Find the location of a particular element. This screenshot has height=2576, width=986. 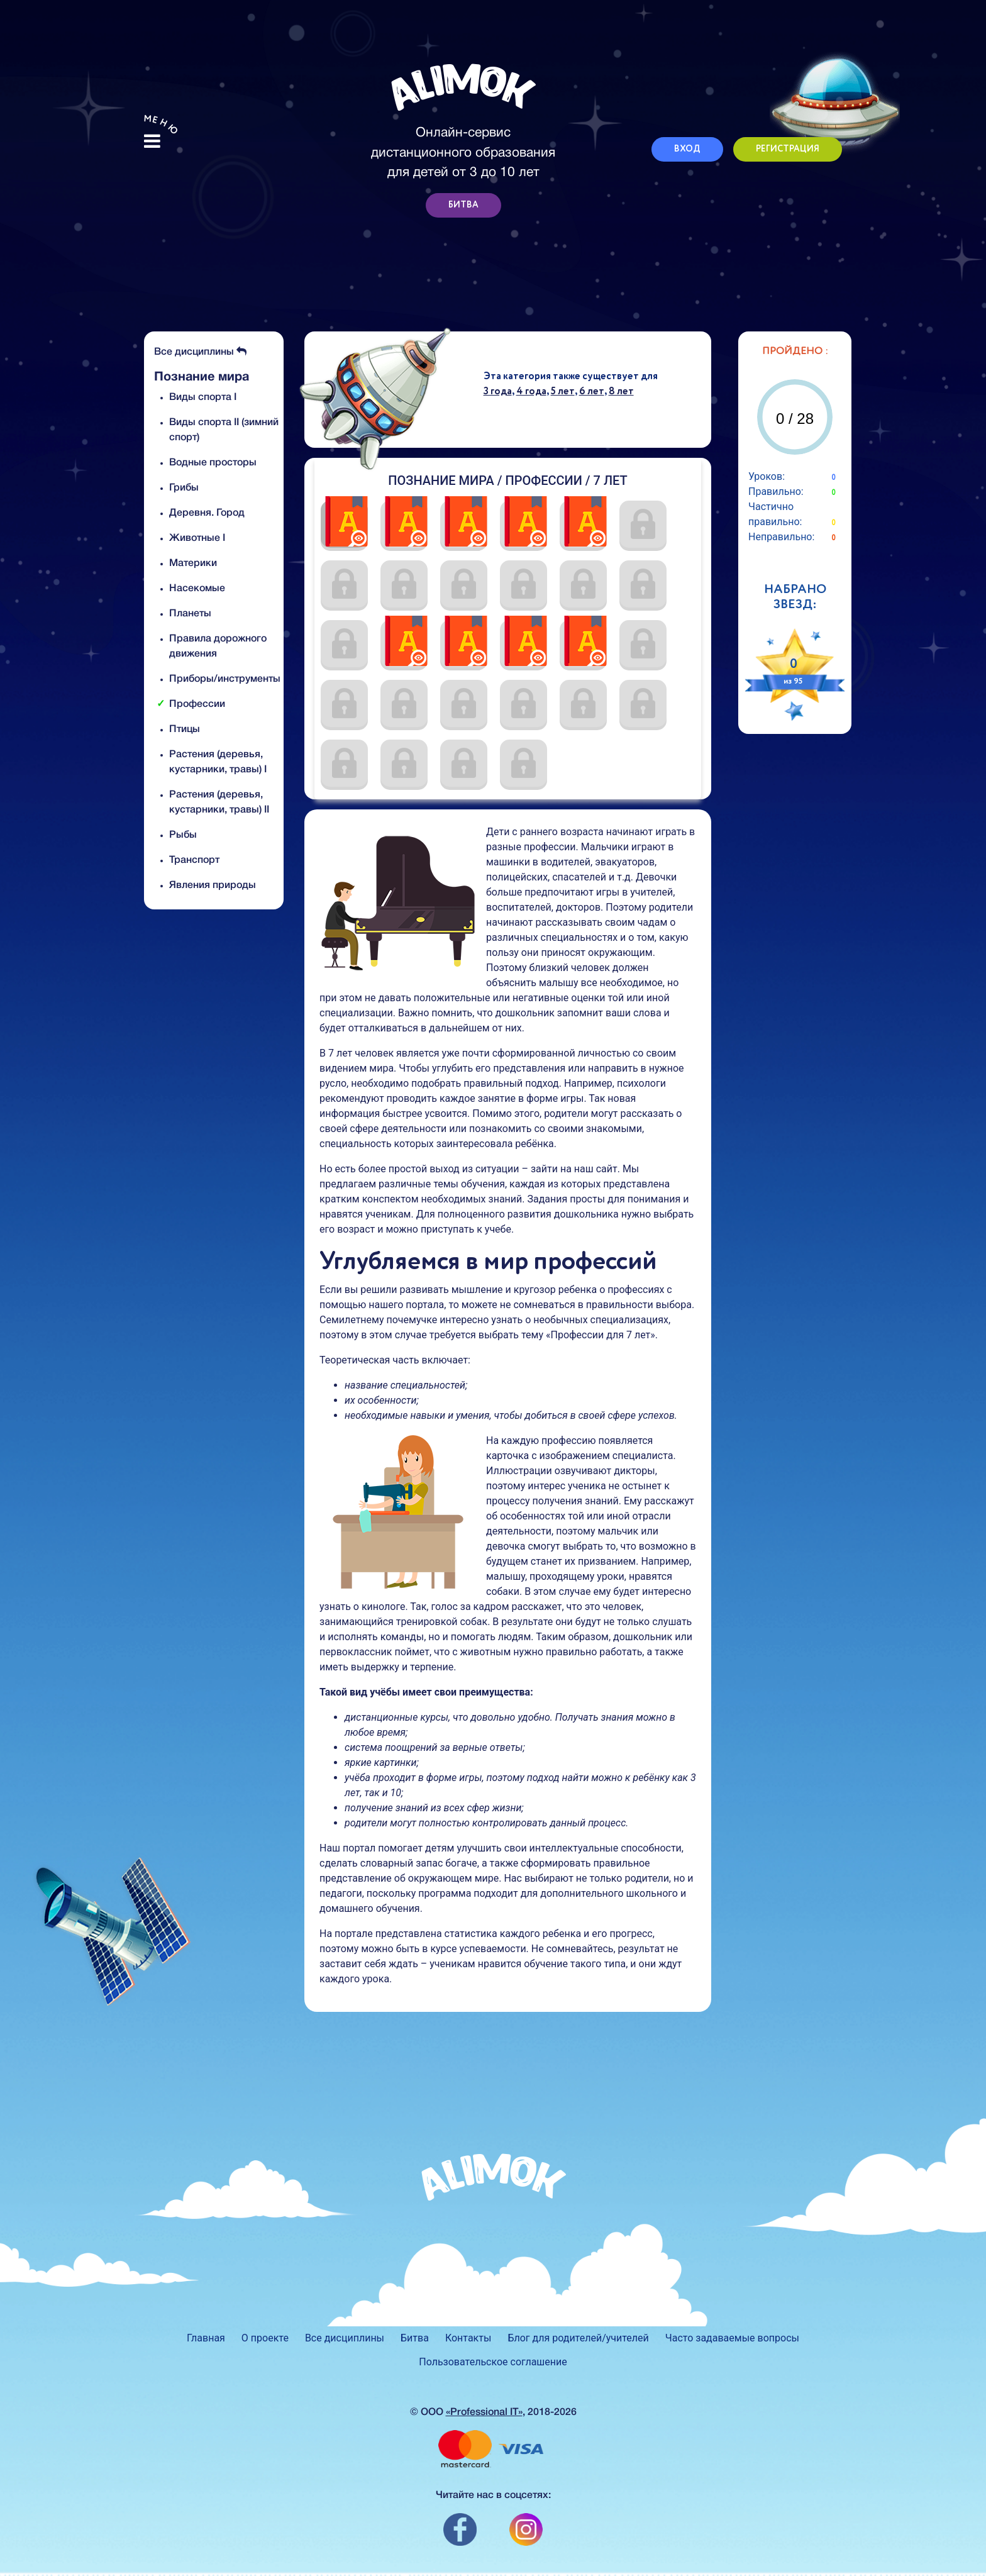

«Professional IT» is located at coordinates (484, 2412).